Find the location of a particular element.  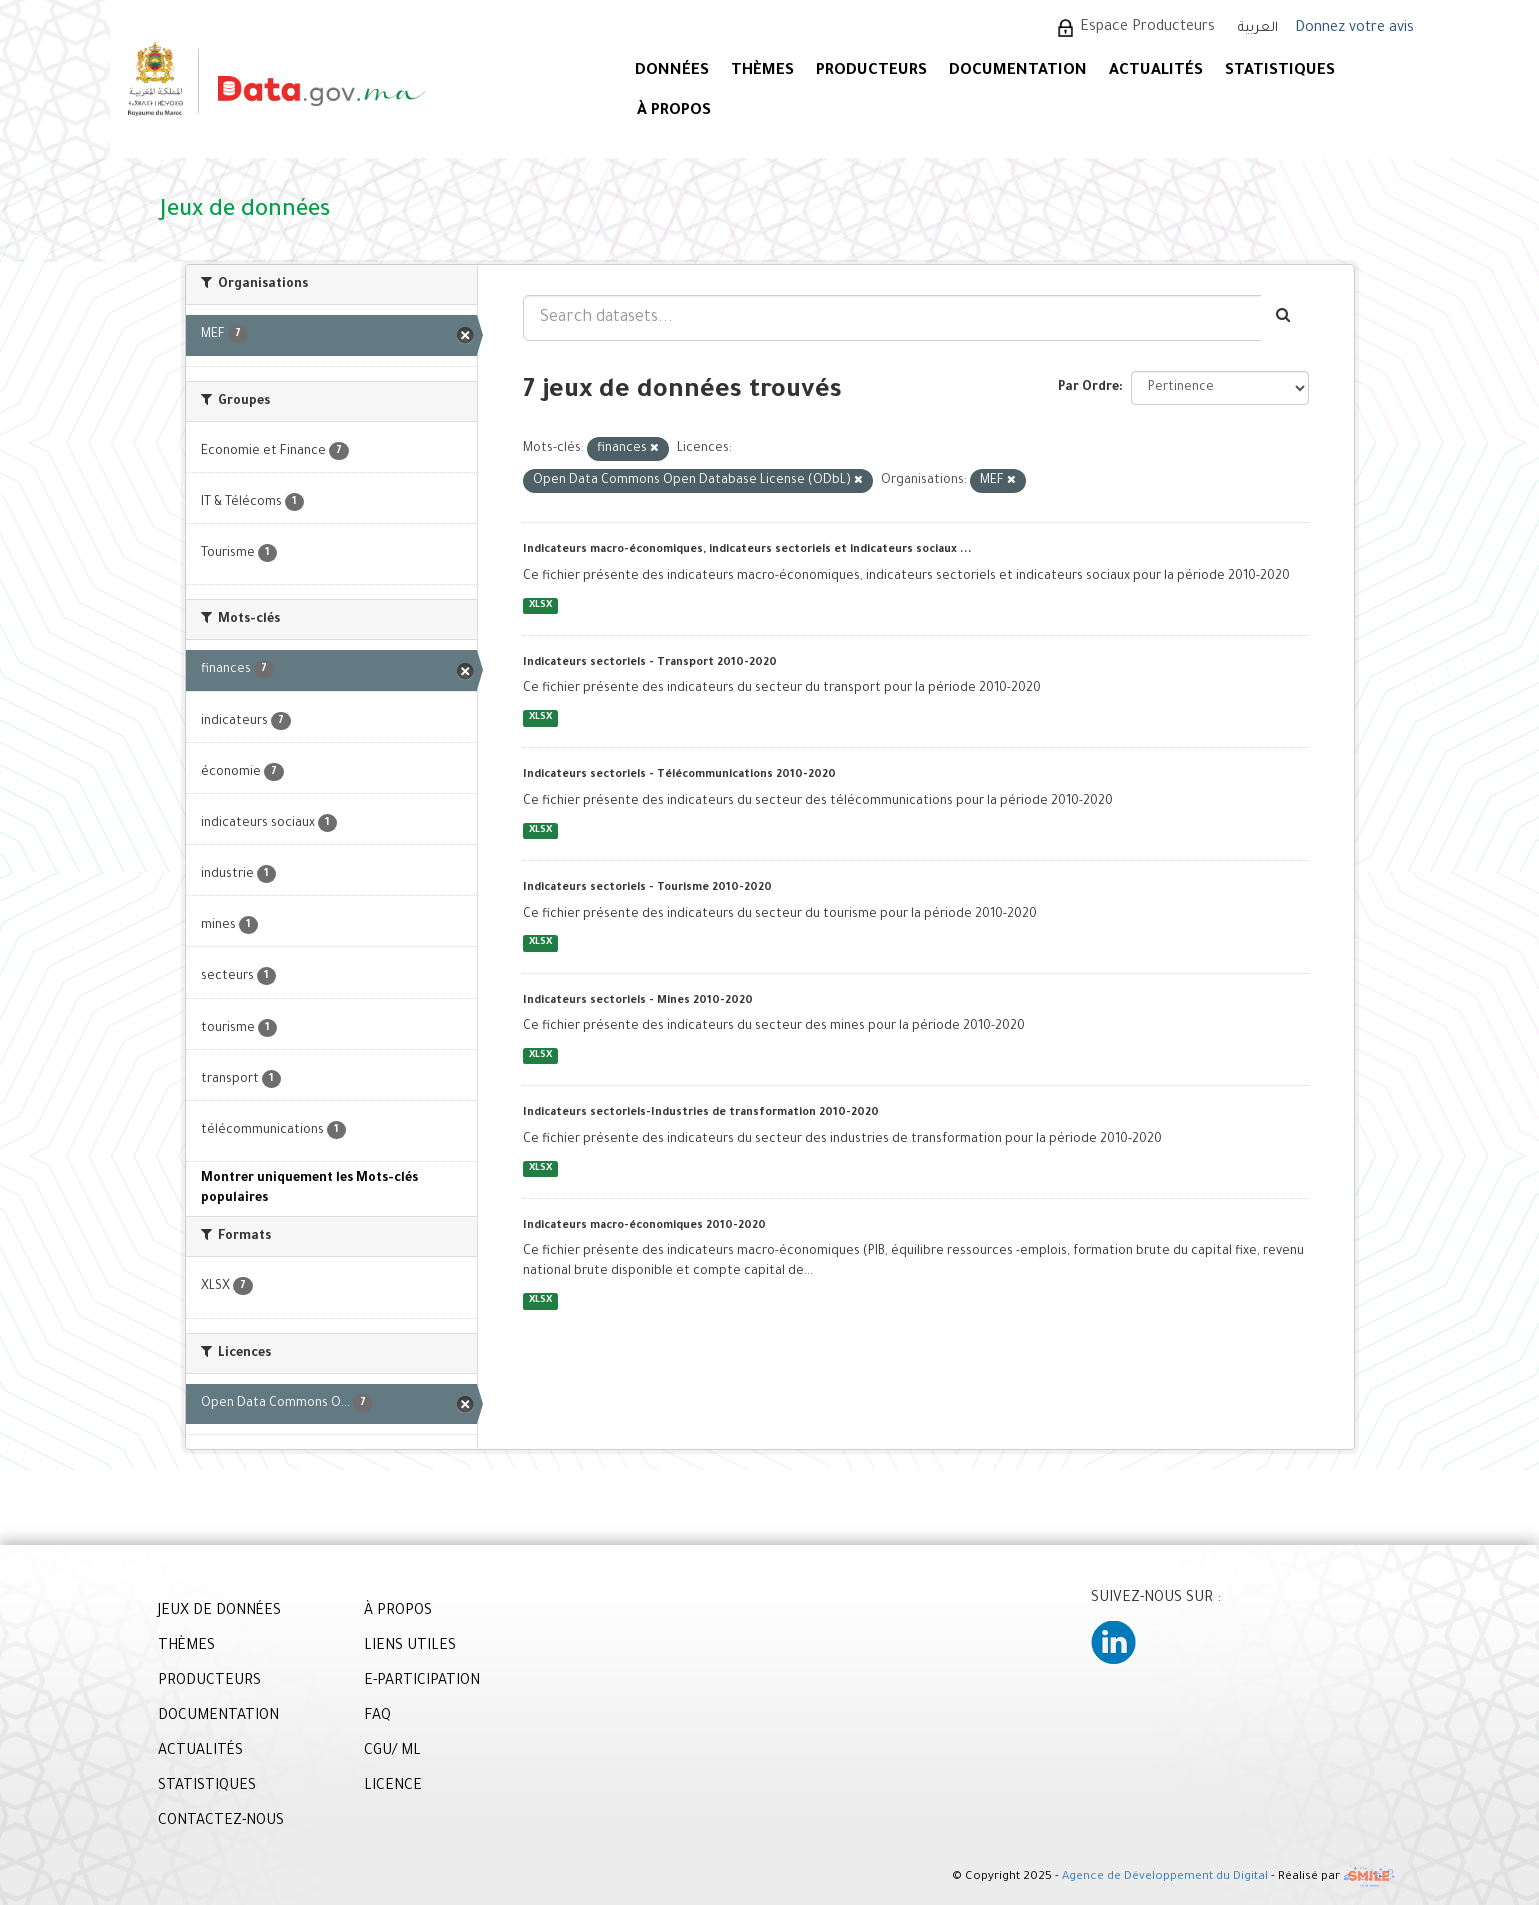

Indicateurs sectoriels - Télécommunications 2010-2020 is located at coordinates (679, 775).